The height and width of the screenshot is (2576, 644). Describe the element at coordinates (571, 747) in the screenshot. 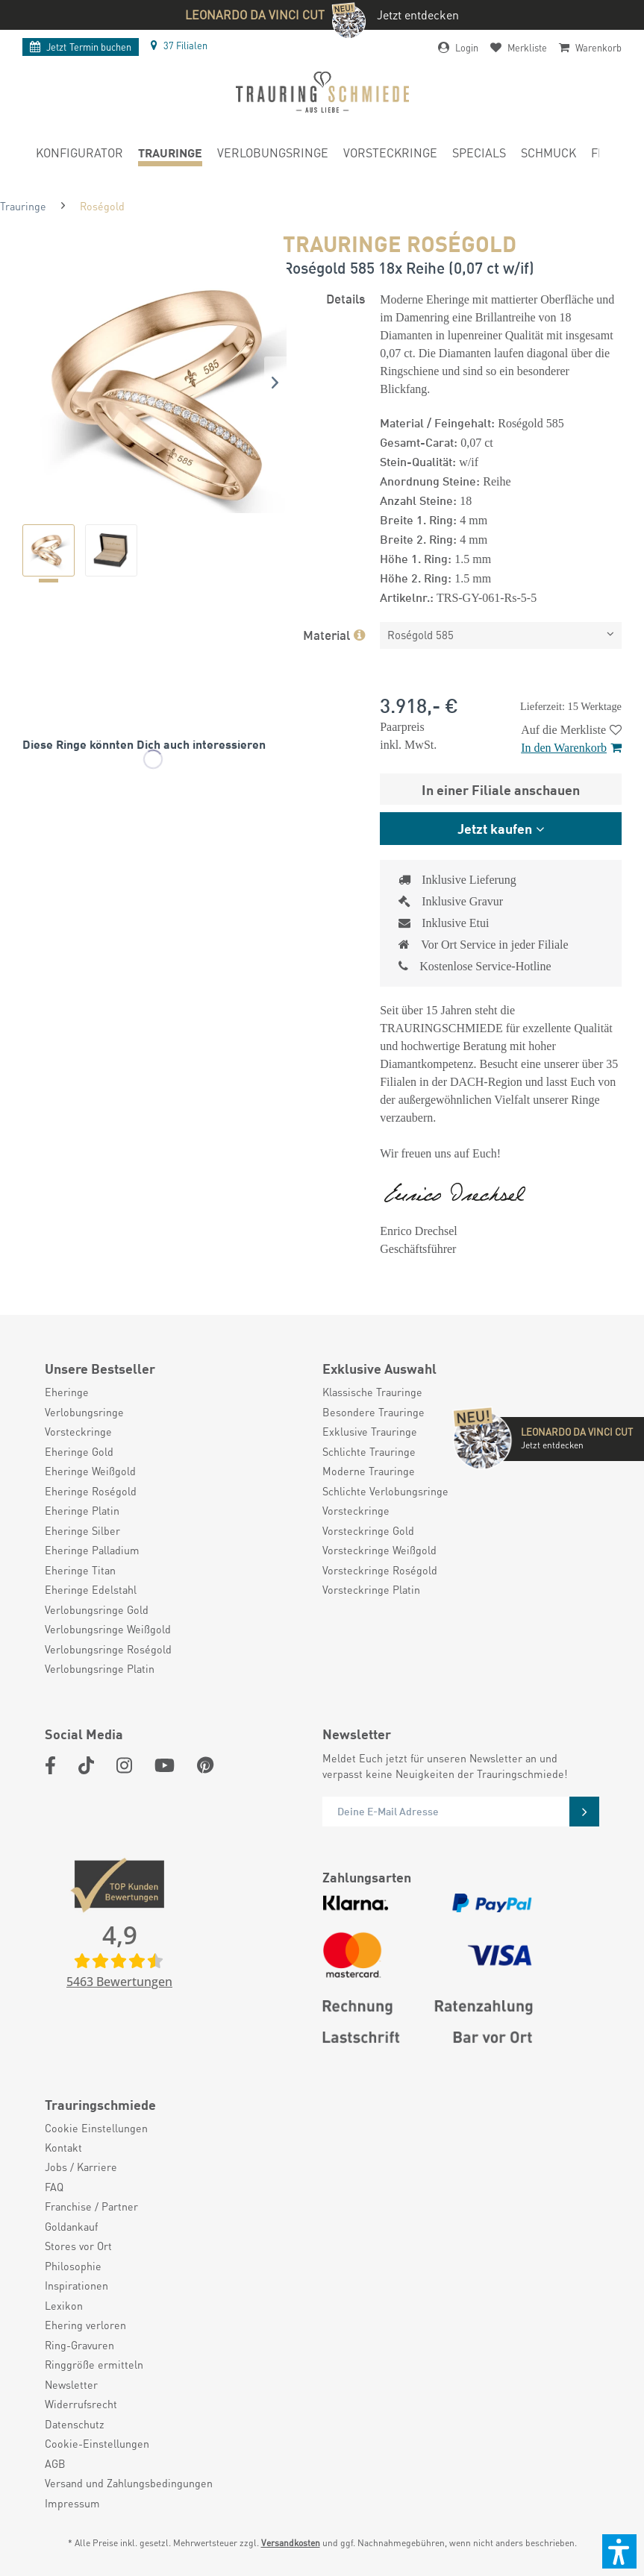

I see `In den Warenkorb` at that location.